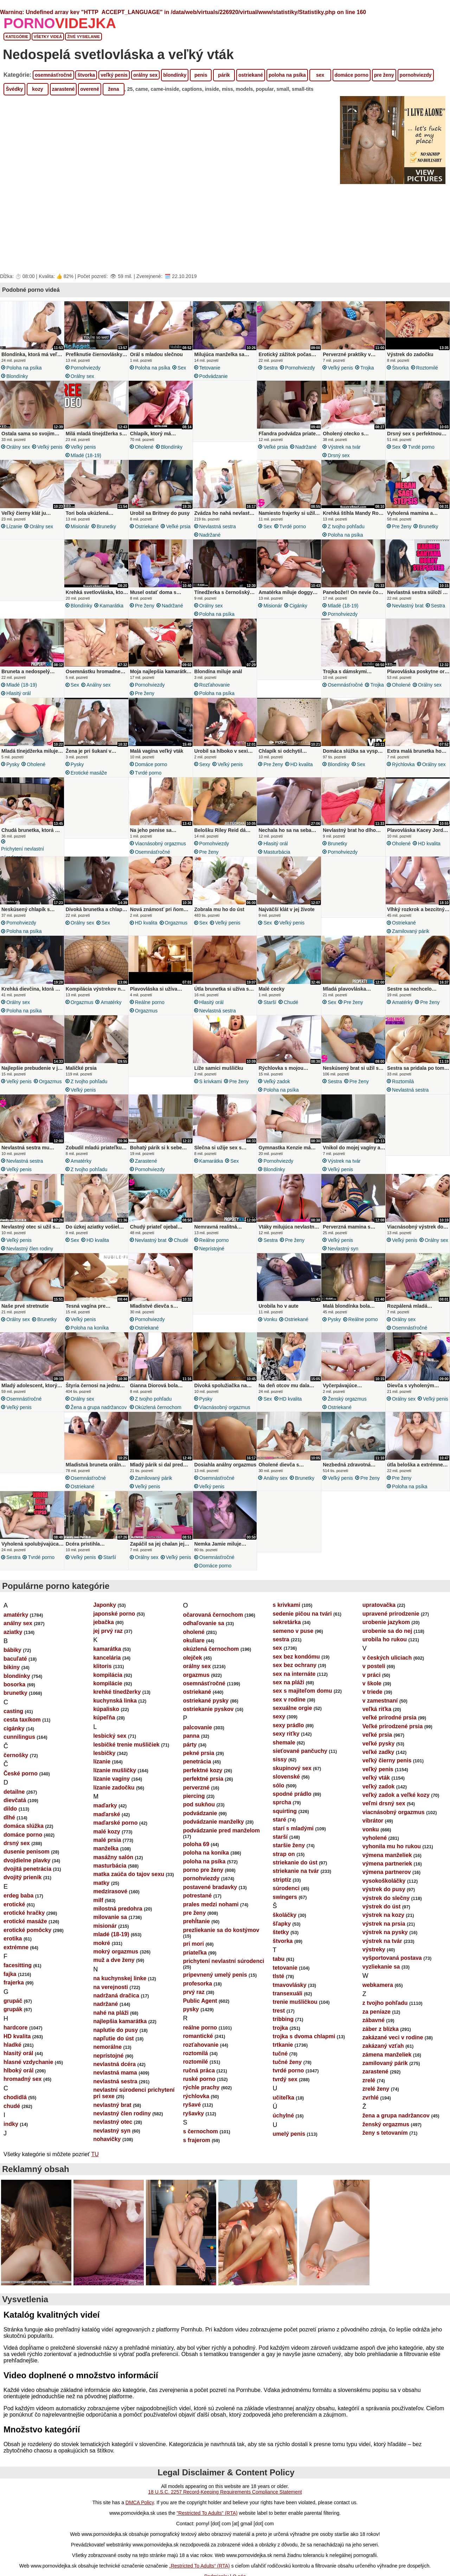 This screenshot has width=450, height=2576. Describe the element at coordinates (373, 1971) in the screenshot. I see `výstreky` at that location.